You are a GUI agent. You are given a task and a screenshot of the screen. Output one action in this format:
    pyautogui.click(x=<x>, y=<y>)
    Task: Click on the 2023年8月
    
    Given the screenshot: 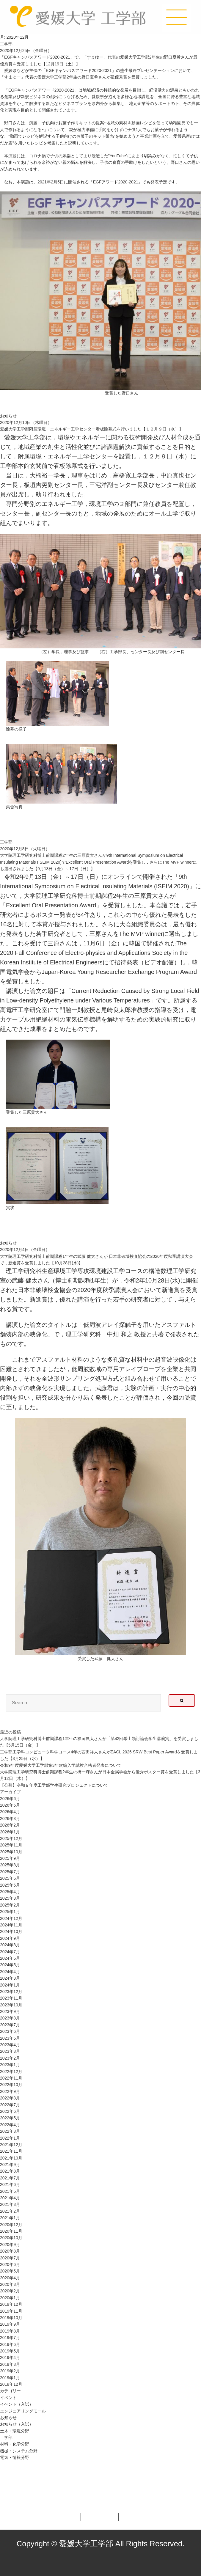 What is the action you would take?
    pyautogui.click(x=10, y=2018)
    